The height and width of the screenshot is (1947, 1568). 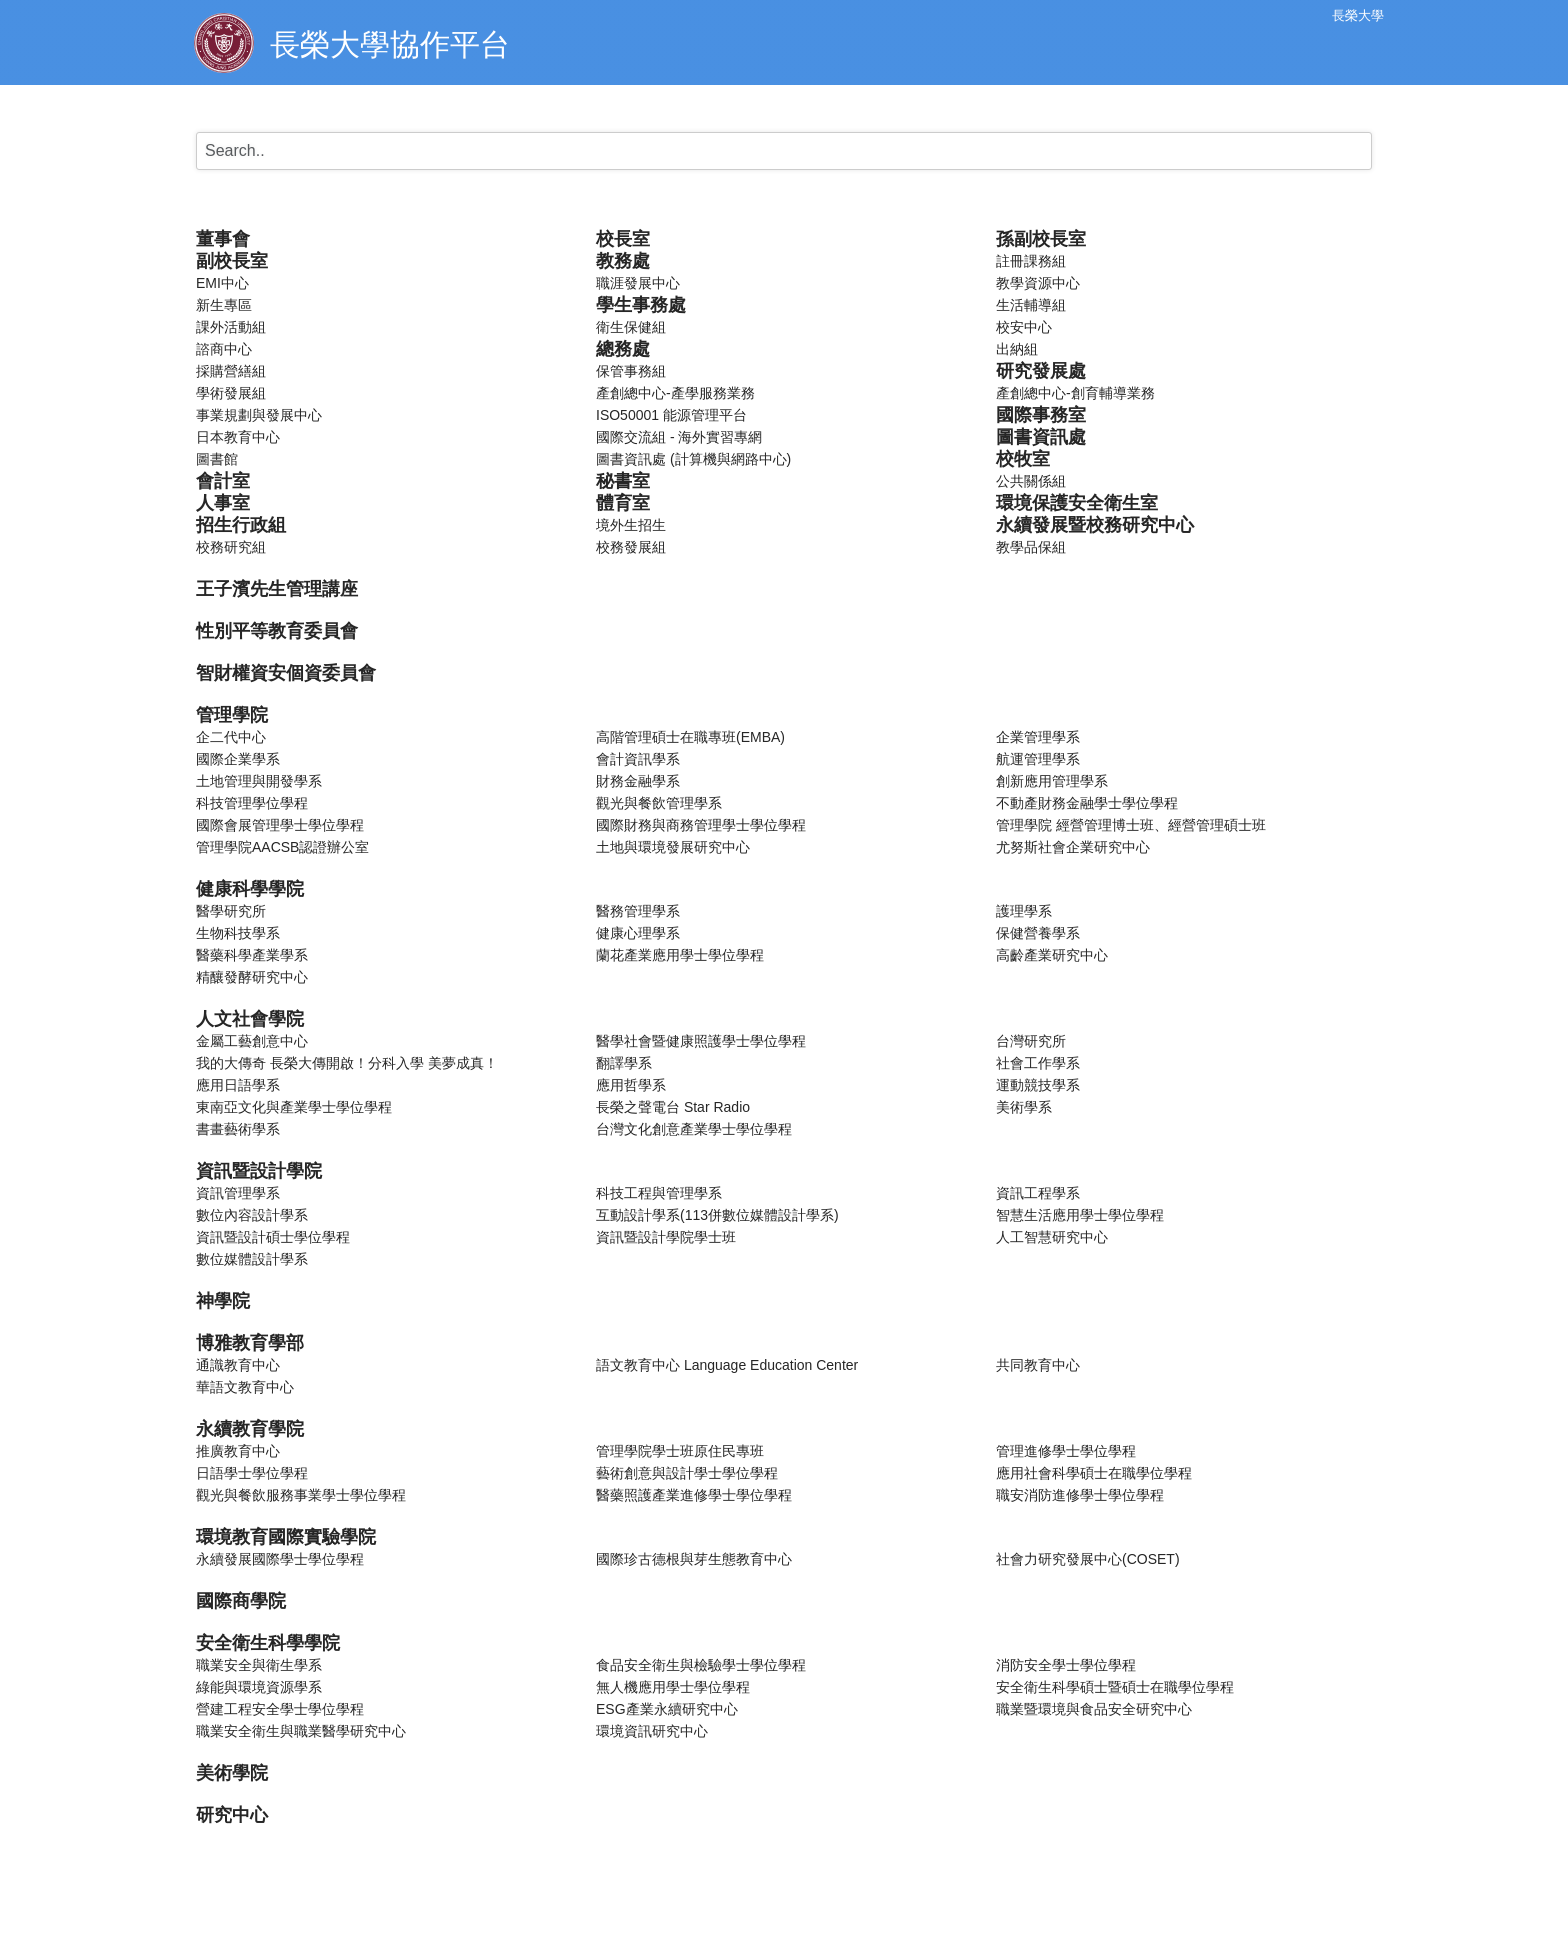 I want to click on 科技工程與管理學系, so click(x=659, y=1193).